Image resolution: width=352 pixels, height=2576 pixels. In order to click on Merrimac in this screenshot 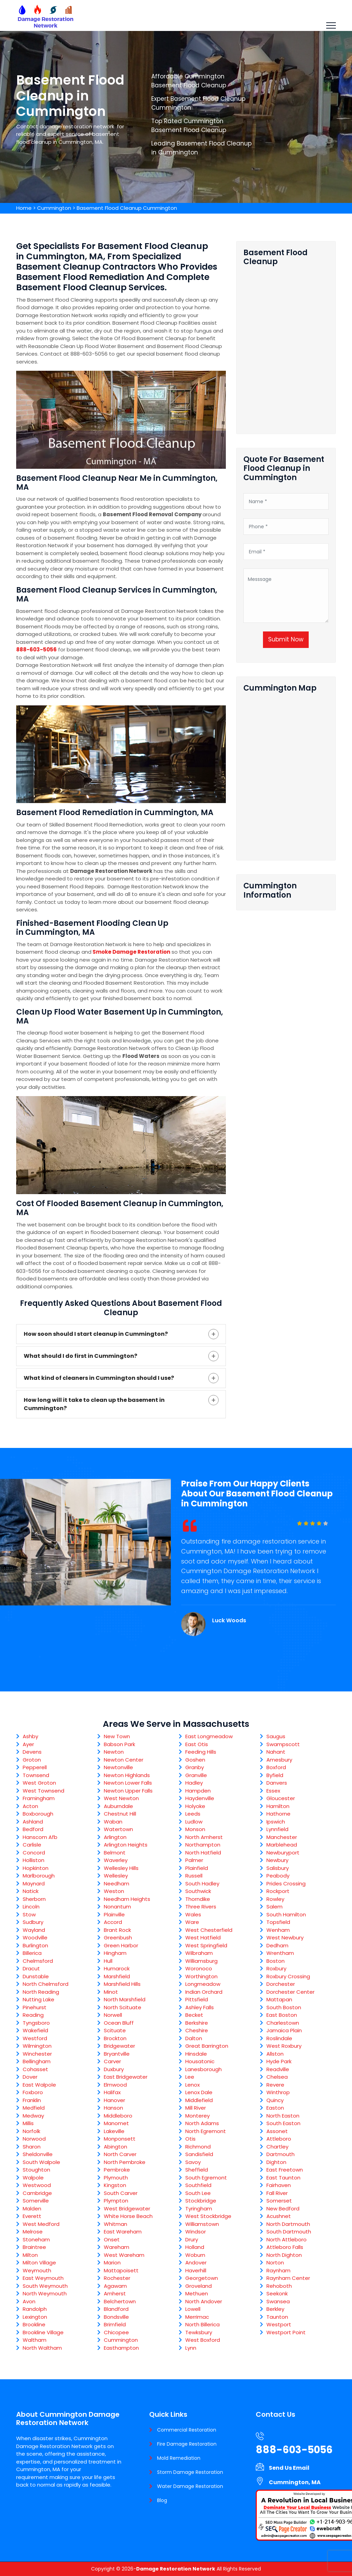, I will do `click(197, 2316)`.